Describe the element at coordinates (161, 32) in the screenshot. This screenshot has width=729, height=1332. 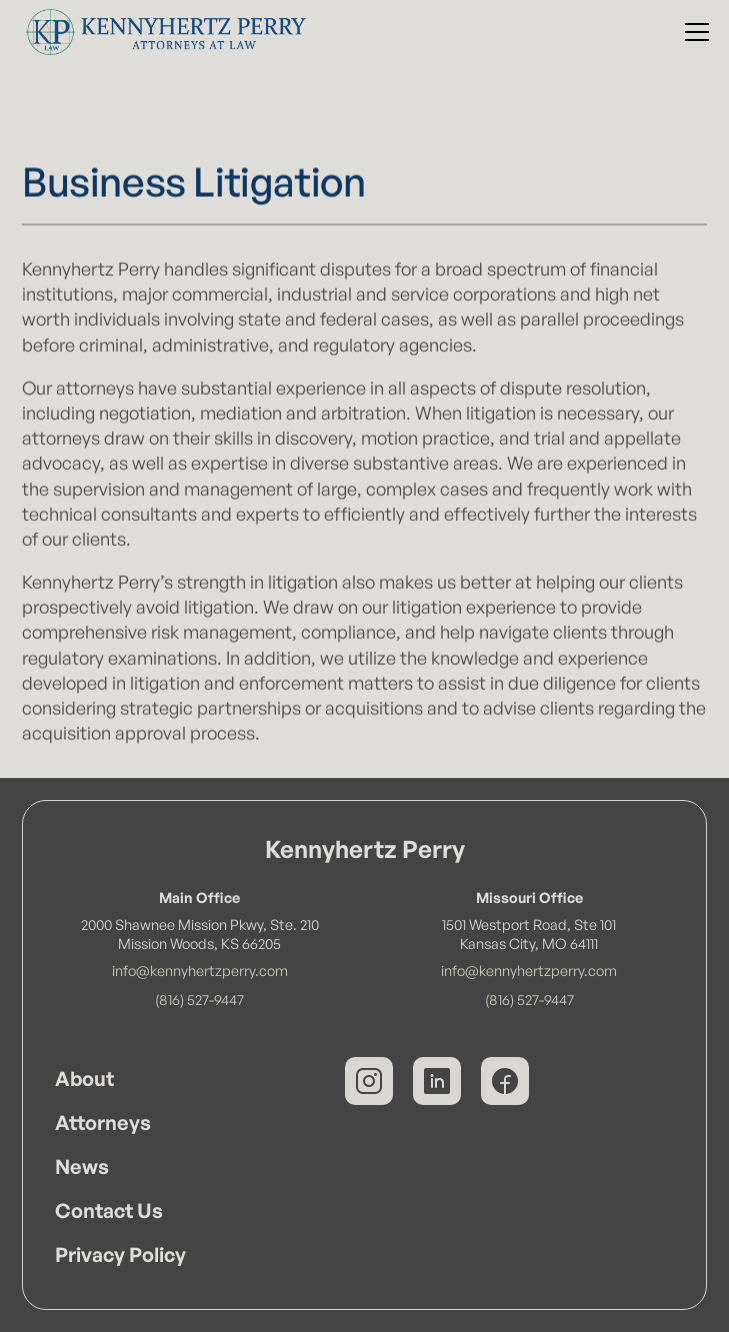
I see `[Kennyhertz Perry Home Page]` at that location.